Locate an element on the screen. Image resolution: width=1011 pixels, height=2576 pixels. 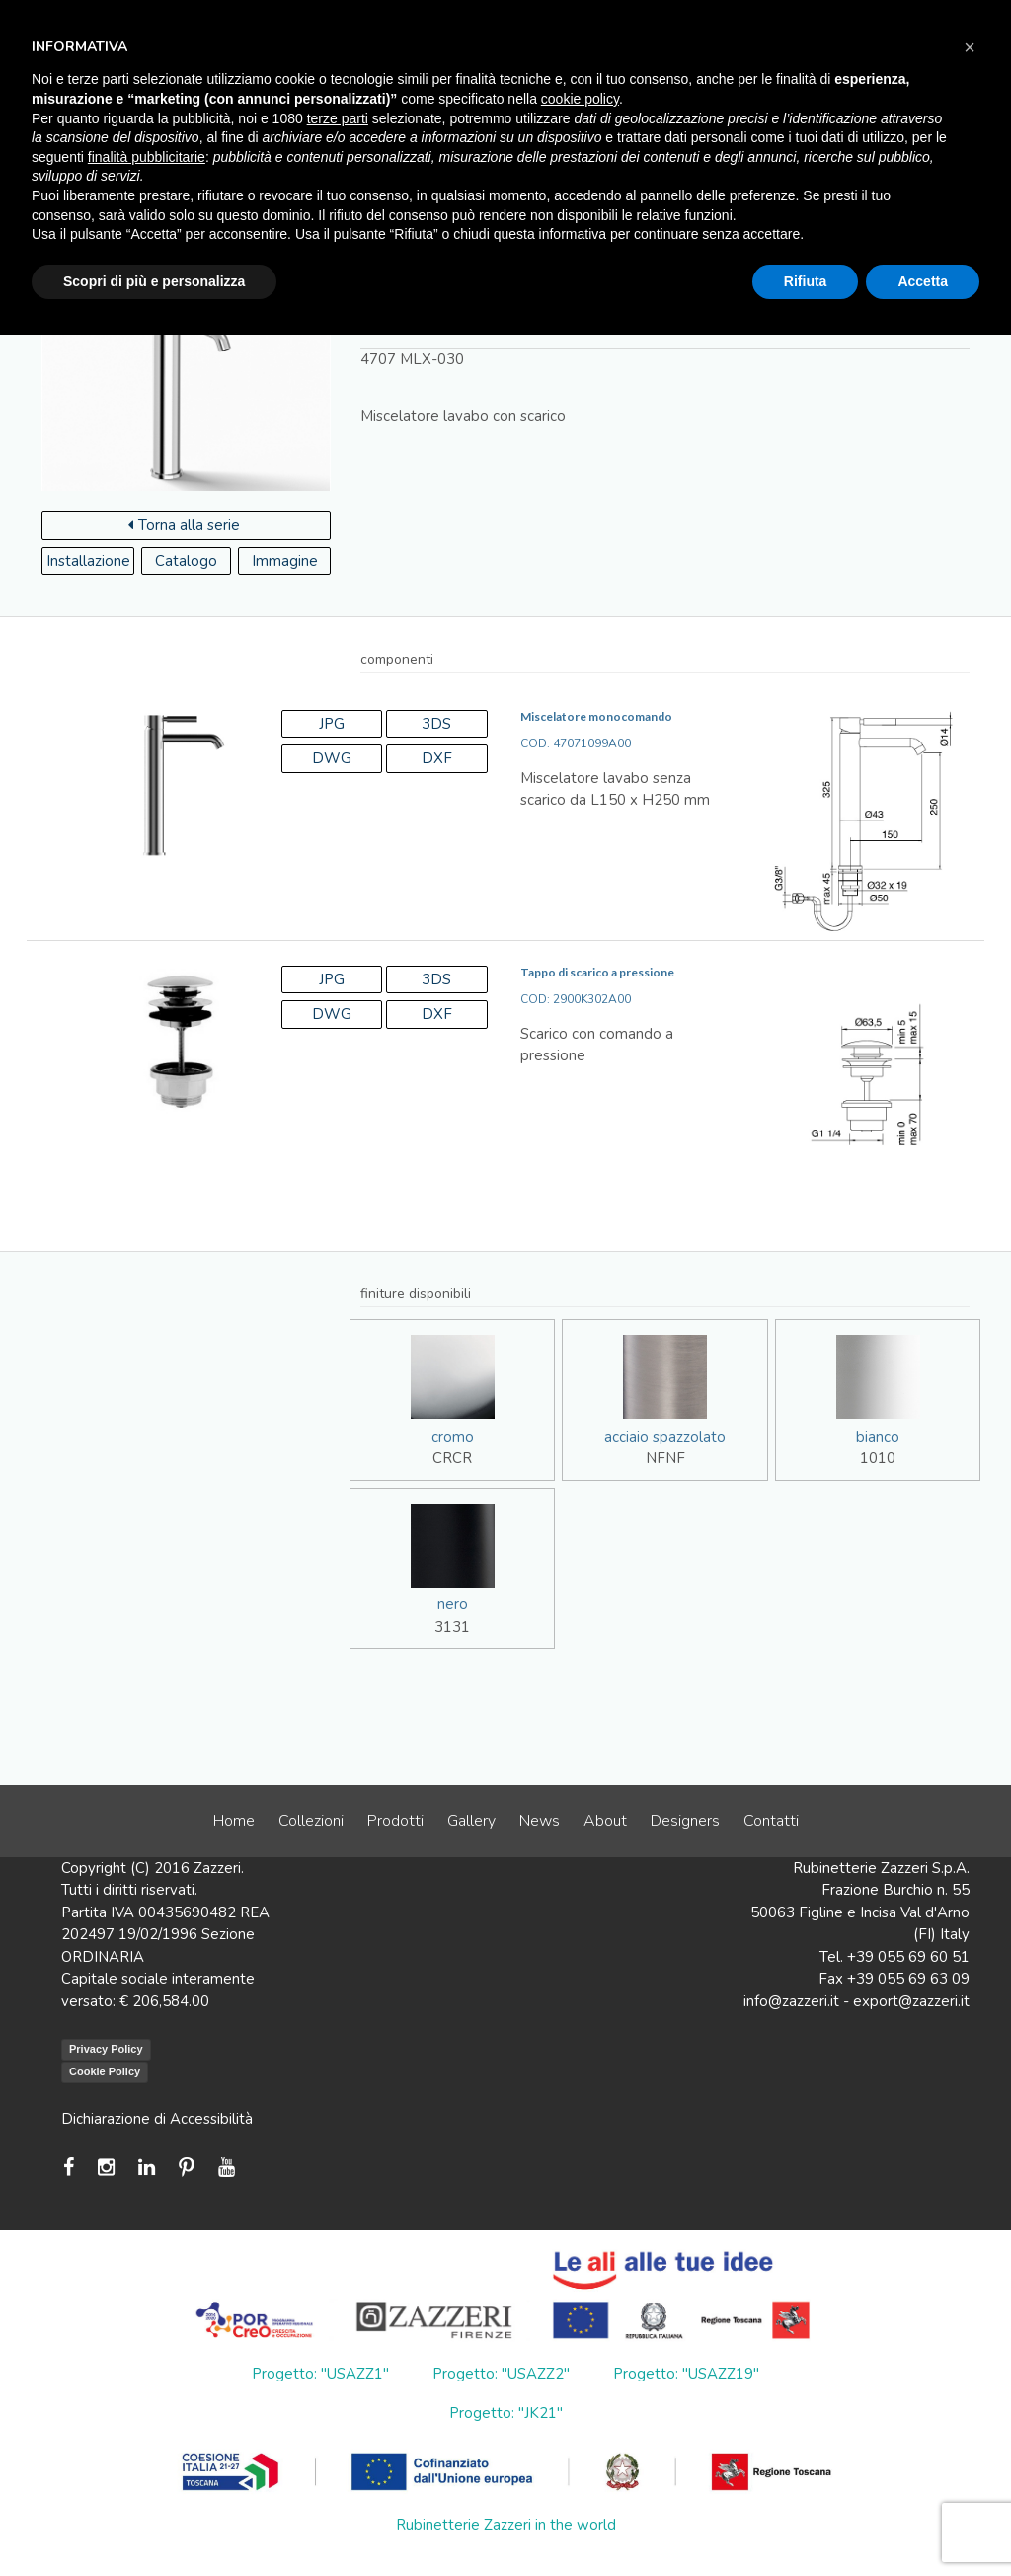
Cookie Policy is located at coordinates (104, 2071).